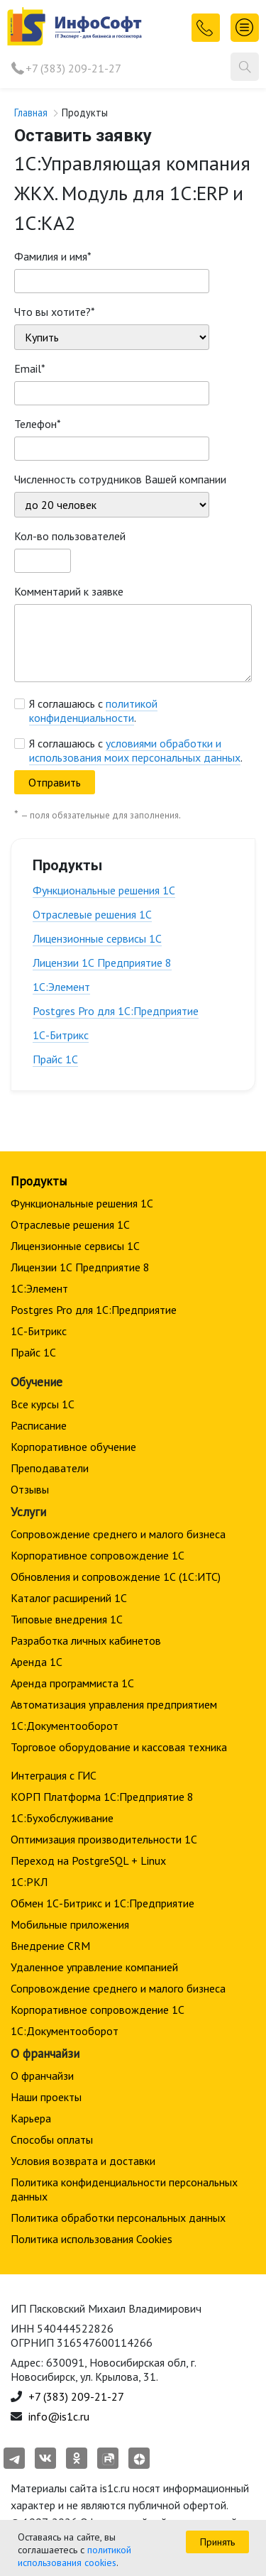 The width and height of the screenshot is (266, 2576). I want to click on Численность сотрудников Вашей компании, so click(120, 479).